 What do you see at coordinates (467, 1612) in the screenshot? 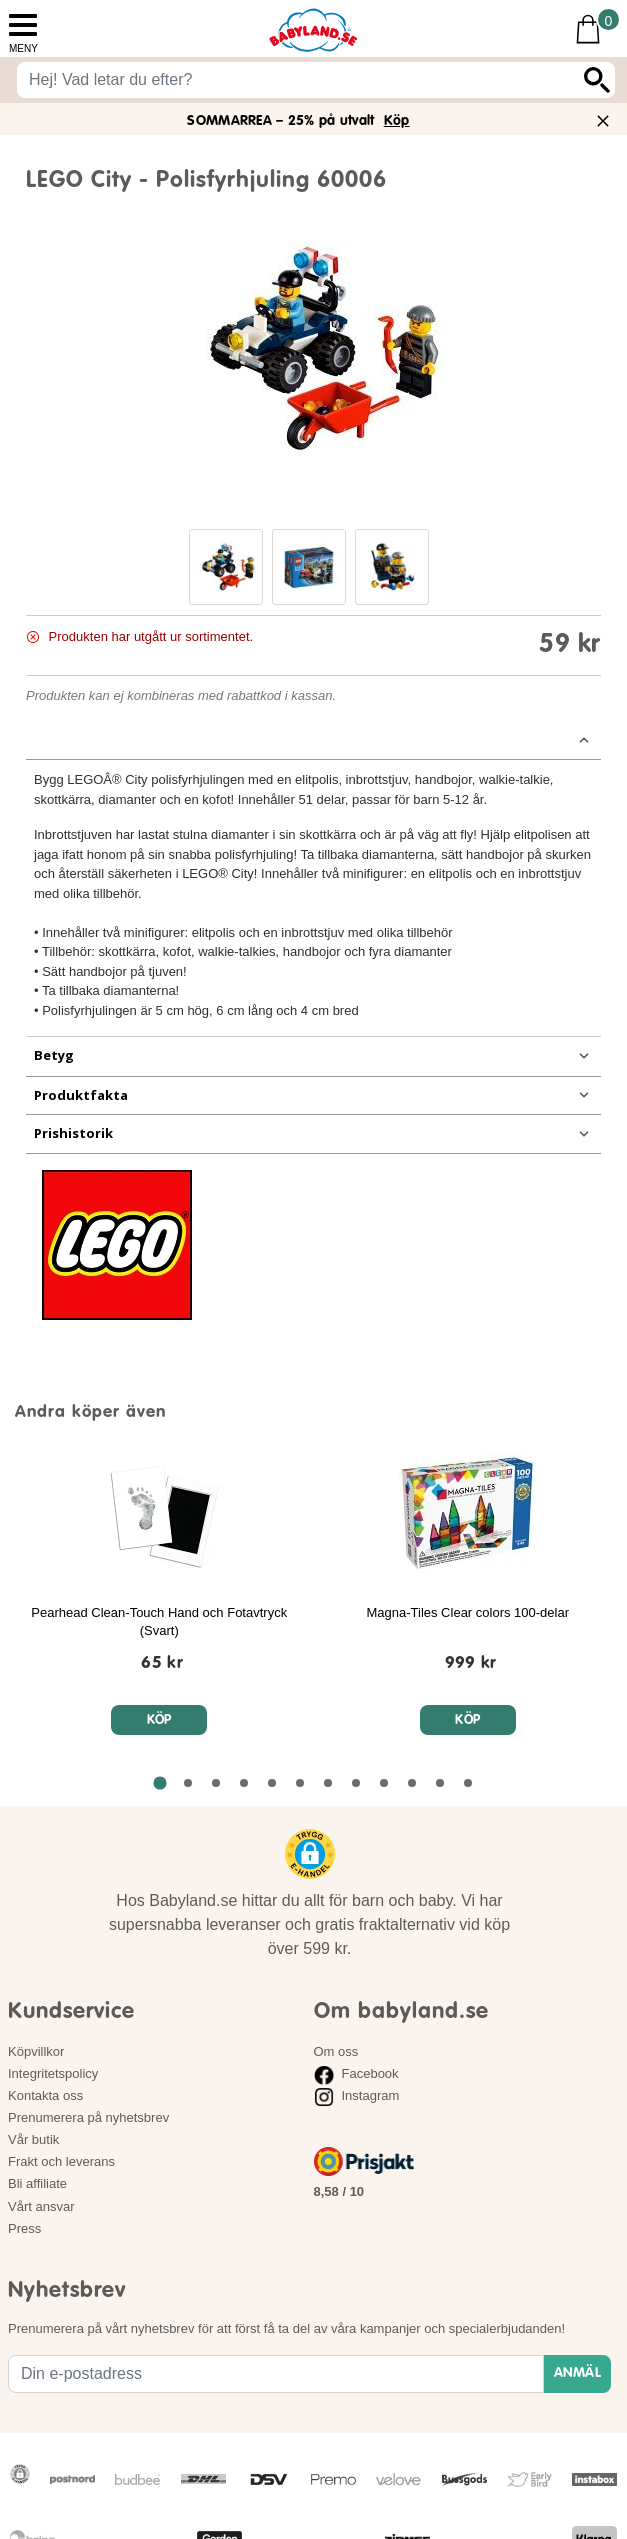
I see `Magna-Tiles Clear colors 100-delar` at bounding box center [467, 1612].